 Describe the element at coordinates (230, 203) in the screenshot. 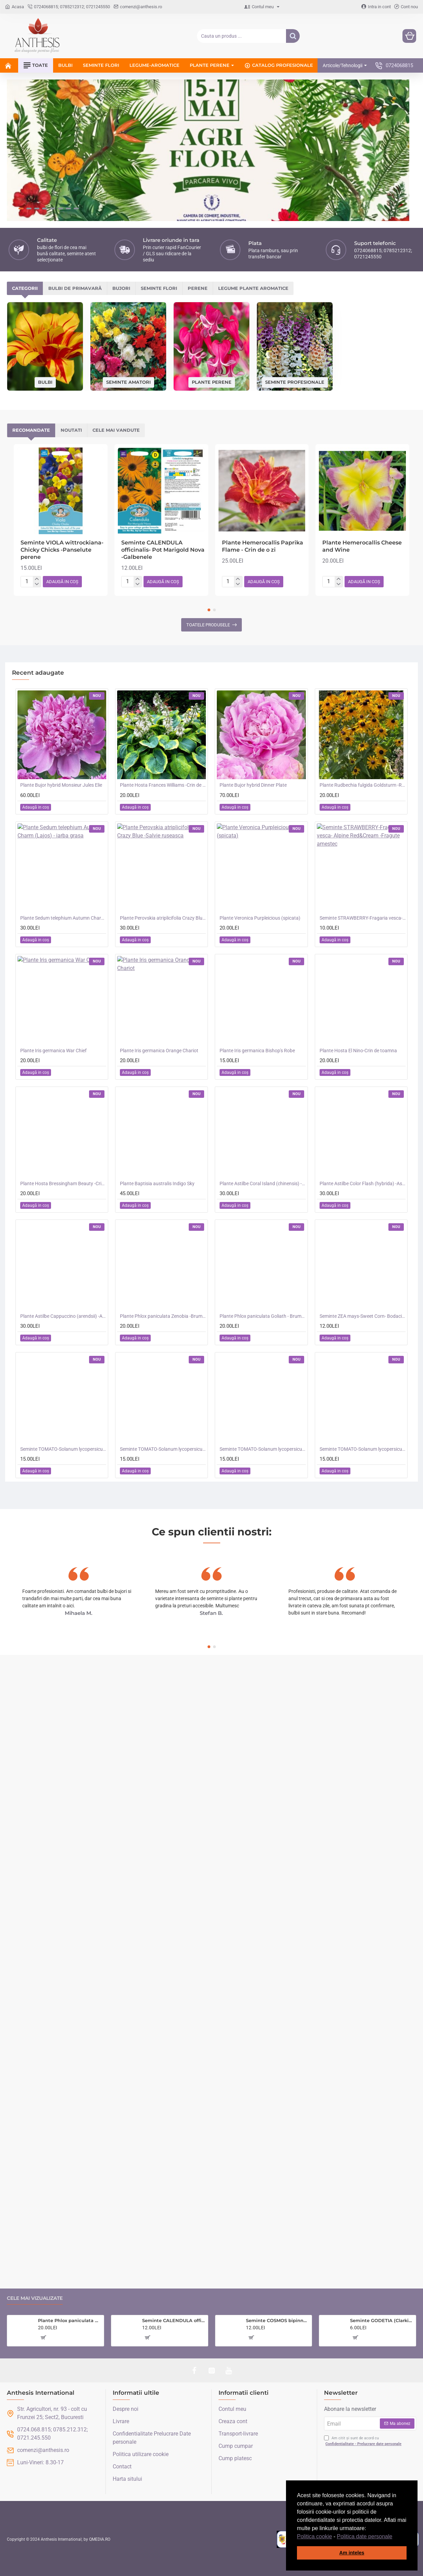

I see `Seminte flori` at that location.